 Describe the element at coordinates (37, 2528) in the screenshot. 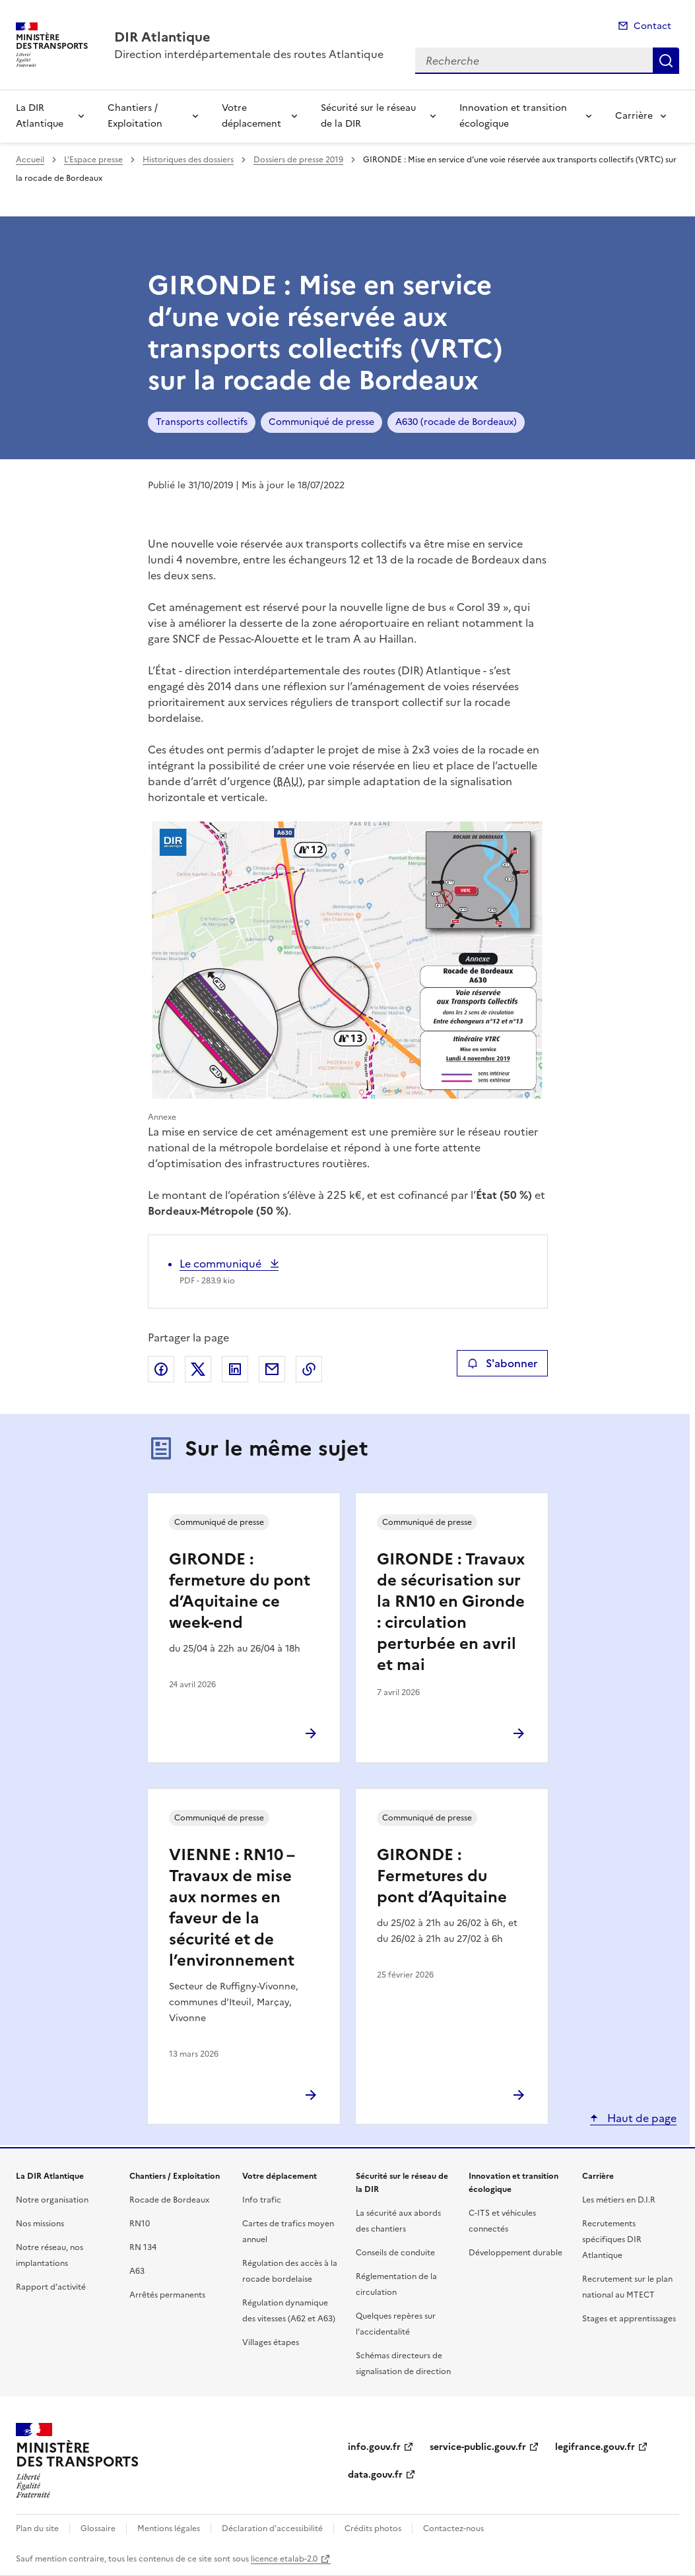

I see `Plan du site` at that location.